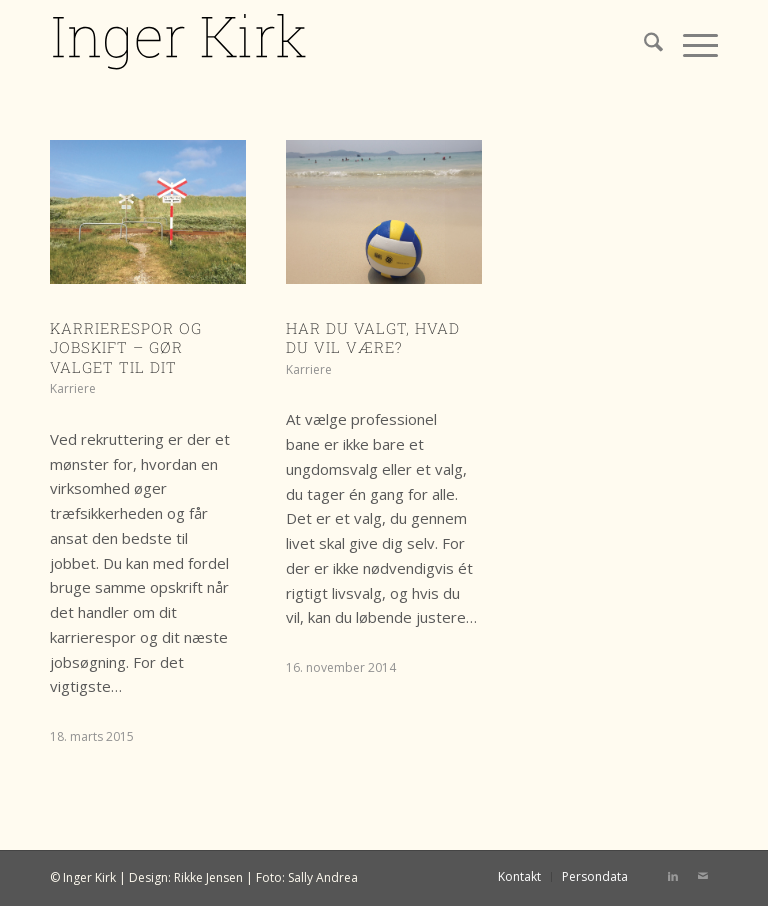  I want to click on Karrierespor og jobskift – gør valget til dit, so click(126, 347).